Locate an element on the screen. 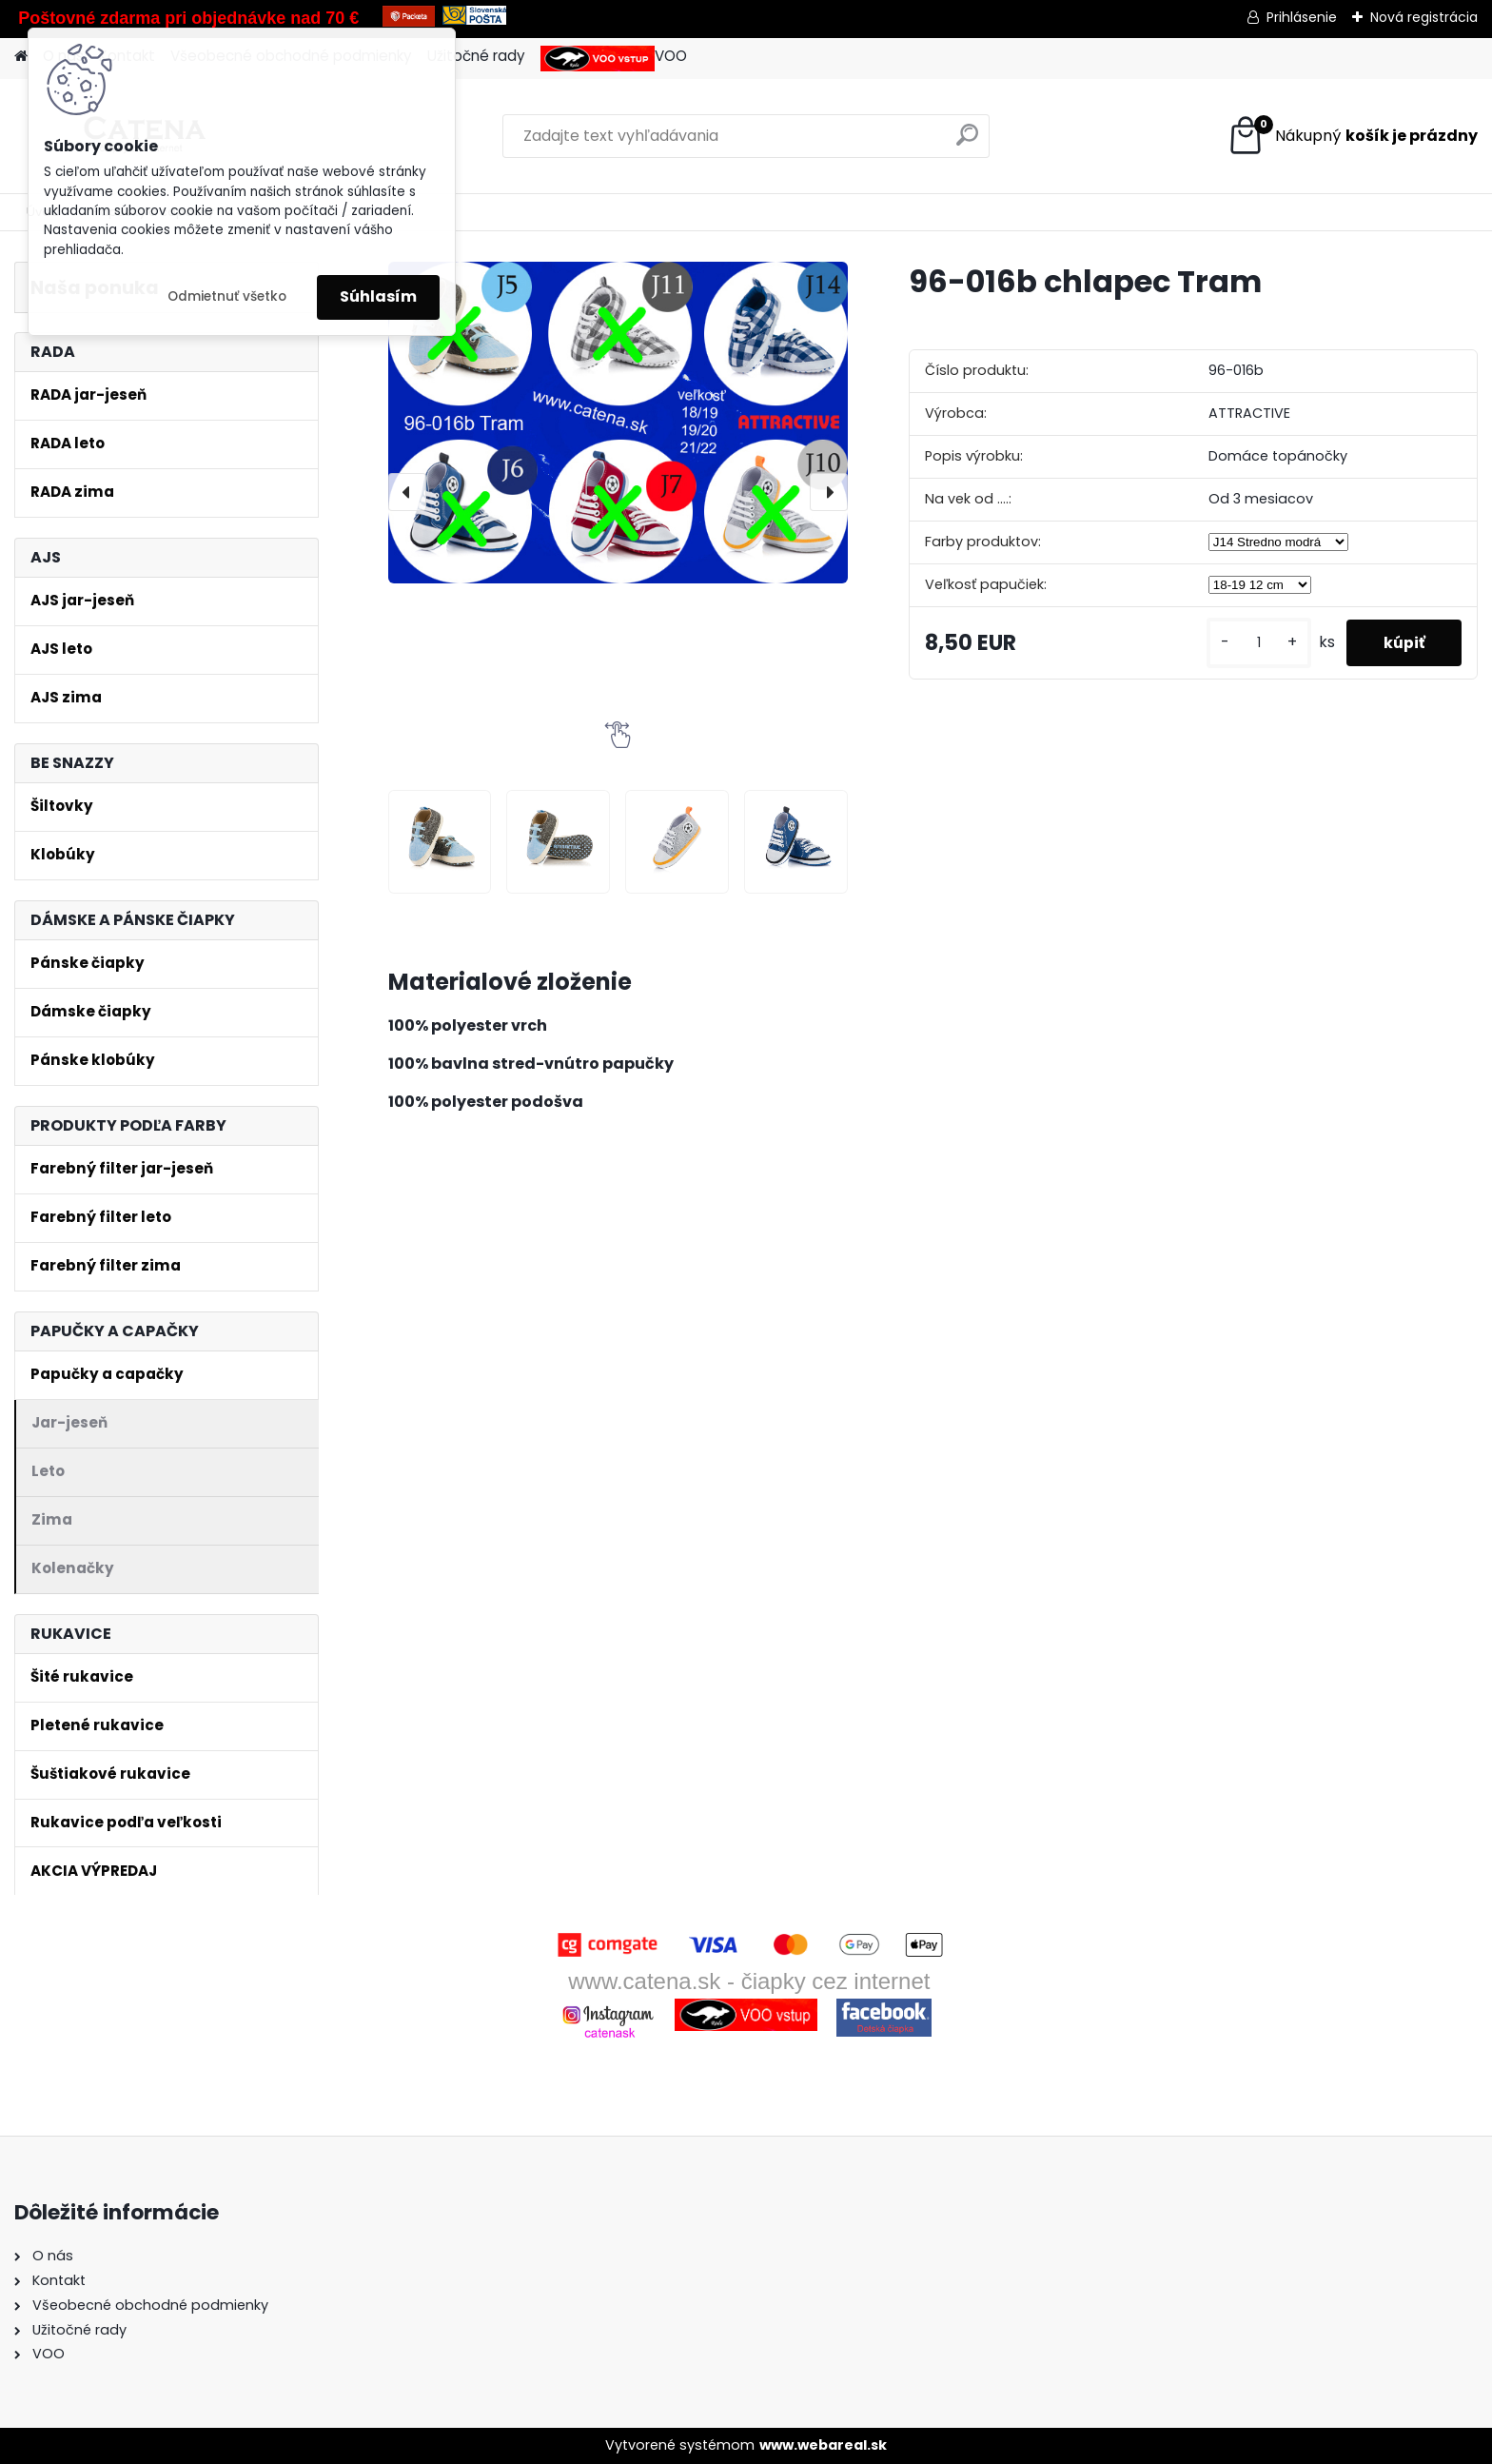 The height and width of the screenshot is (2464, 1492). [Homepage] is located at coordinates (21, 56).